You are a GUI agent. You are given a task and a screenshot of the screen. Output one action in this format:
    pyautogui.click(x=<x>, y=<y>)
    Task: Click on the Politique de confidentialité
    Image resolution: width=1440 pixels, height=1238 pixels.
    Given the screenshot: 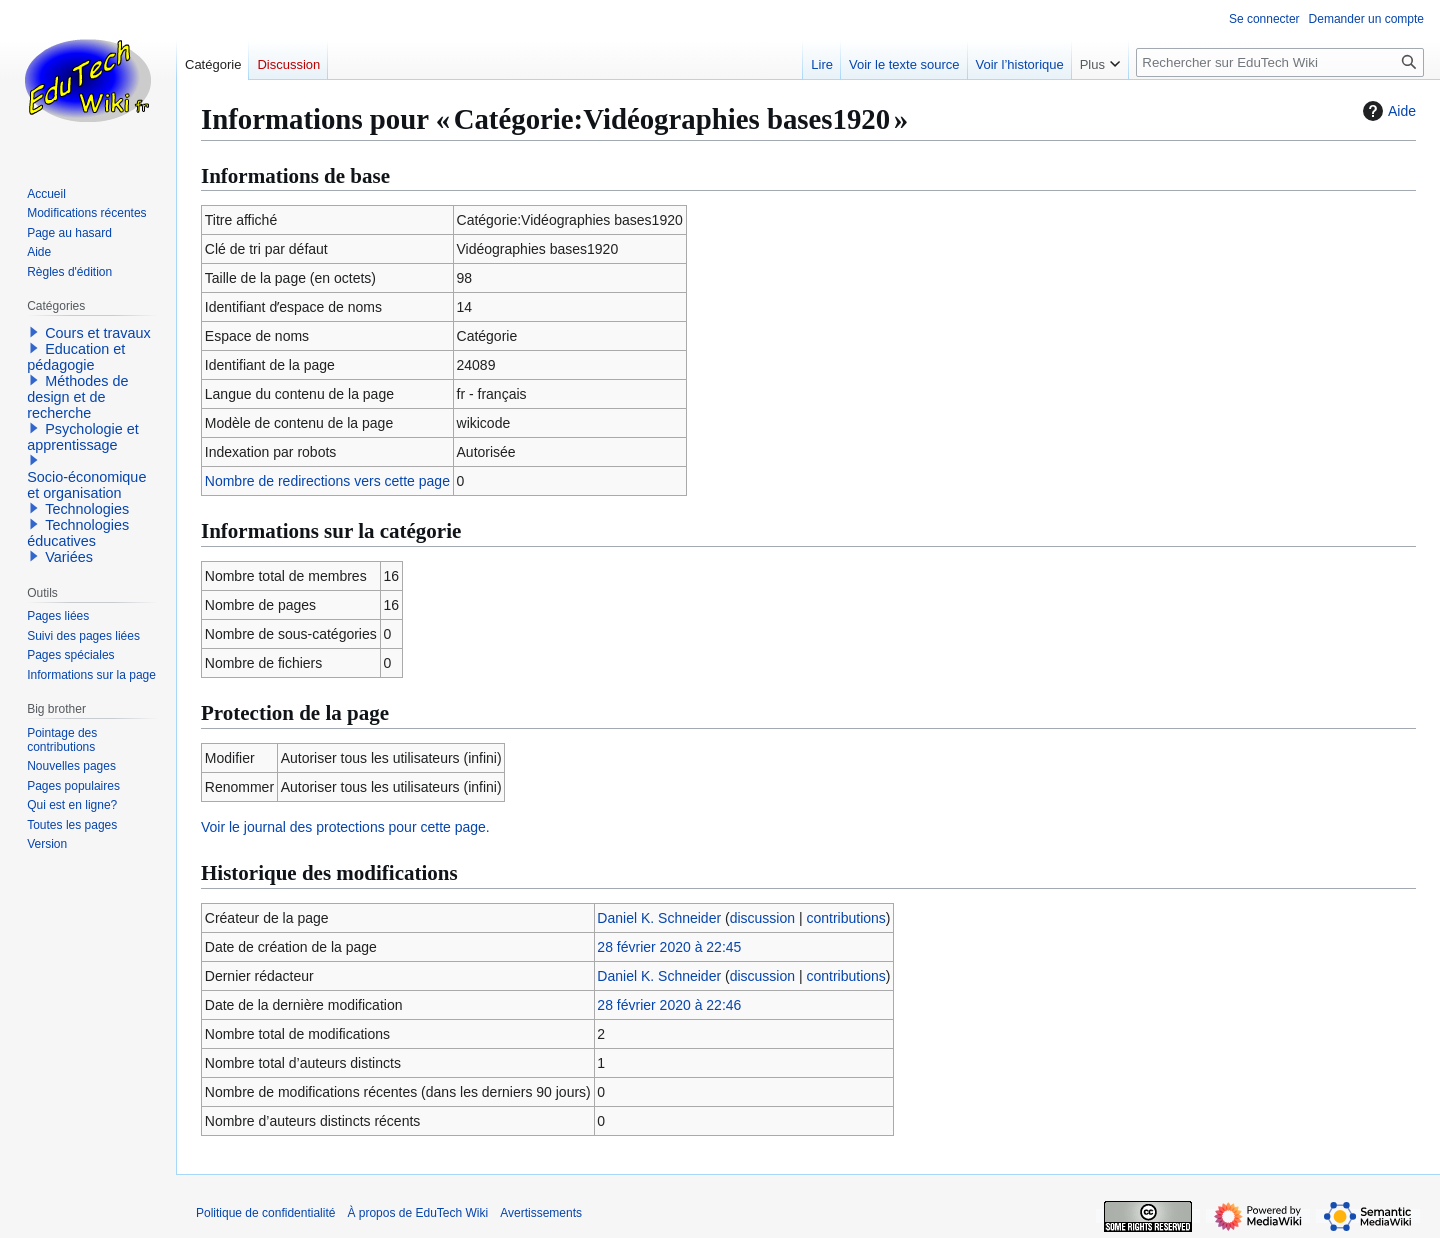 What is the action you would take?
    pyautogui.click(x=265, y=1213)
    